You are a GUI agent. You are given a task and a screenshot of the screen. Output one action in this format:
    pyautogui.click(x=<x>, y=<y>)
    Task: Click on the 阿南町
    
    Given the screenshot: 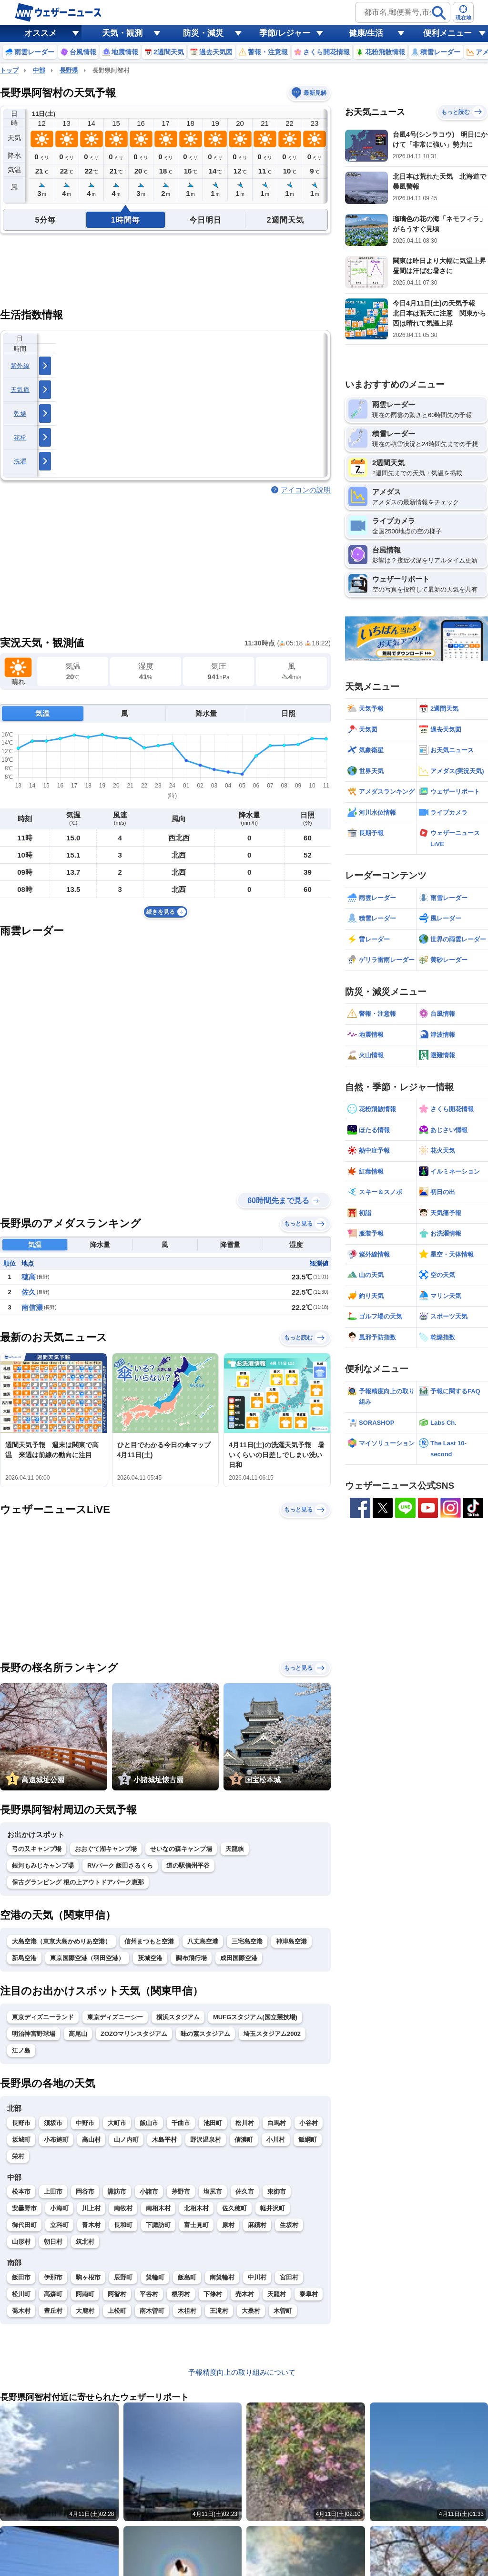 What is the action you would take?
    pyautogui.click(x=85, y=2294)
    